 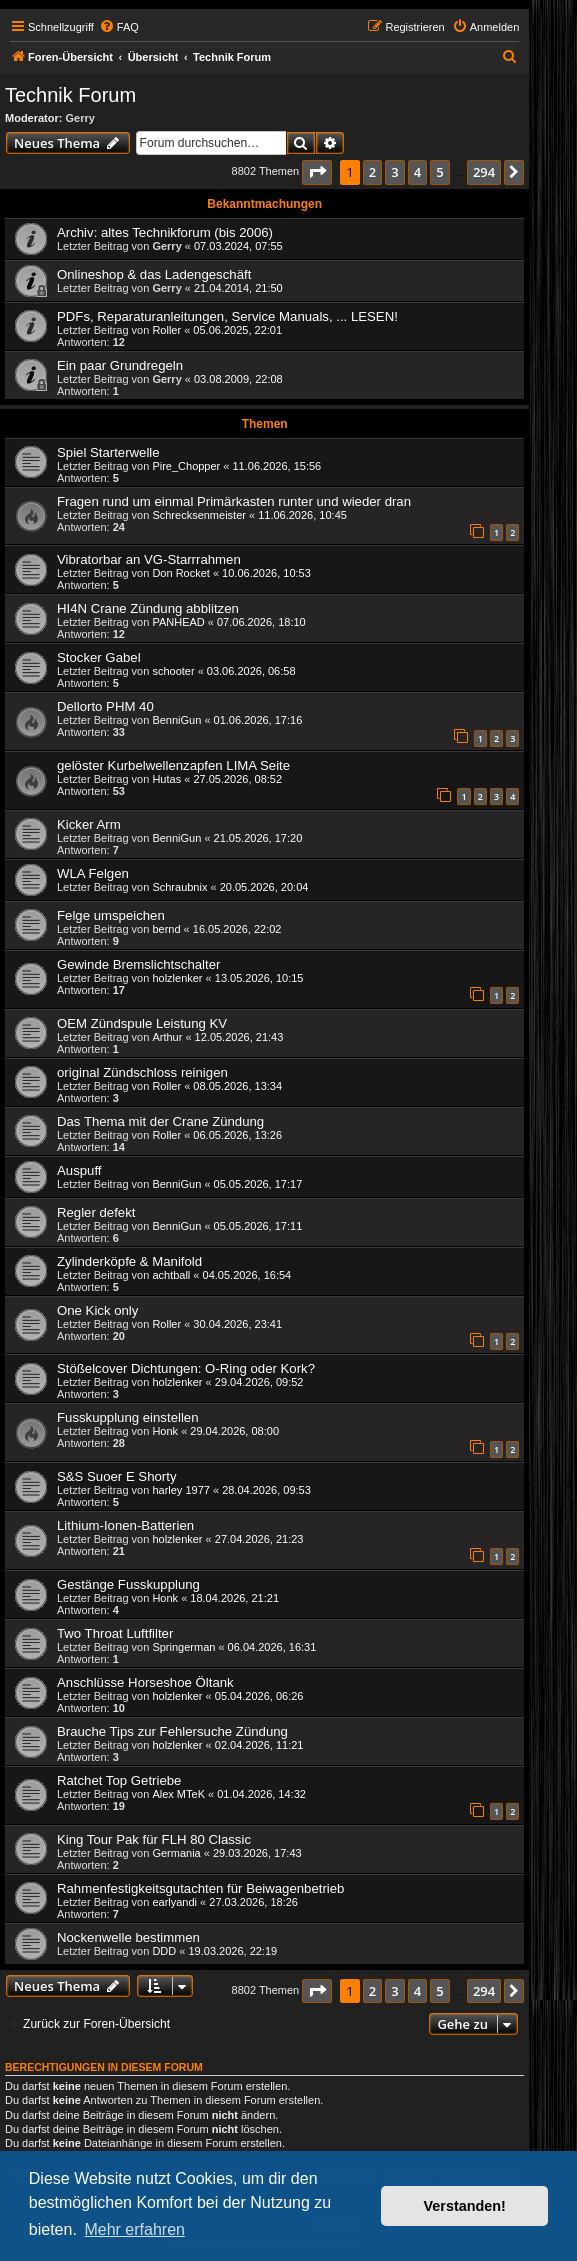 What do you see at coordinates (70, 95) in the screenshot?
I see `Technik Forum` at bounding box center [70, 95].